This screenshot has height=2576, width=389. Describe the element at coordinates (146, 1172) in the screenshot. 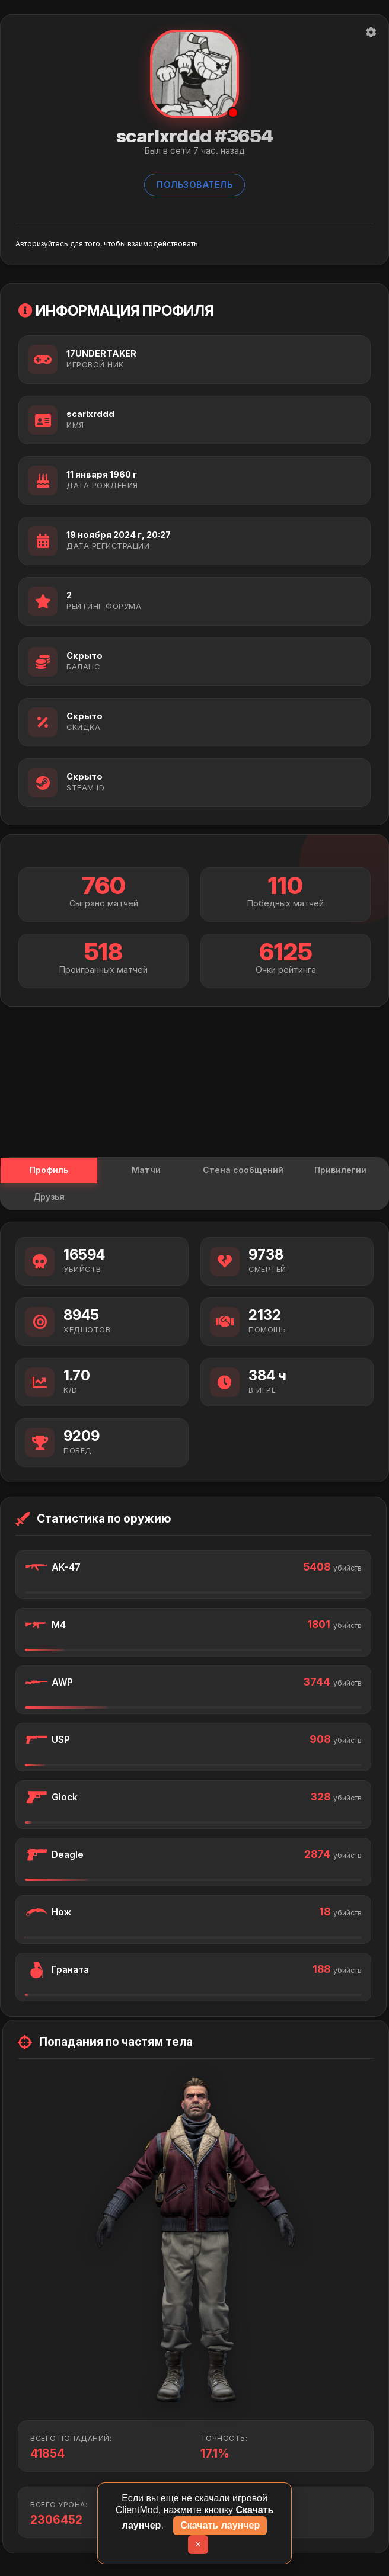

I see `Матчи` at that location.